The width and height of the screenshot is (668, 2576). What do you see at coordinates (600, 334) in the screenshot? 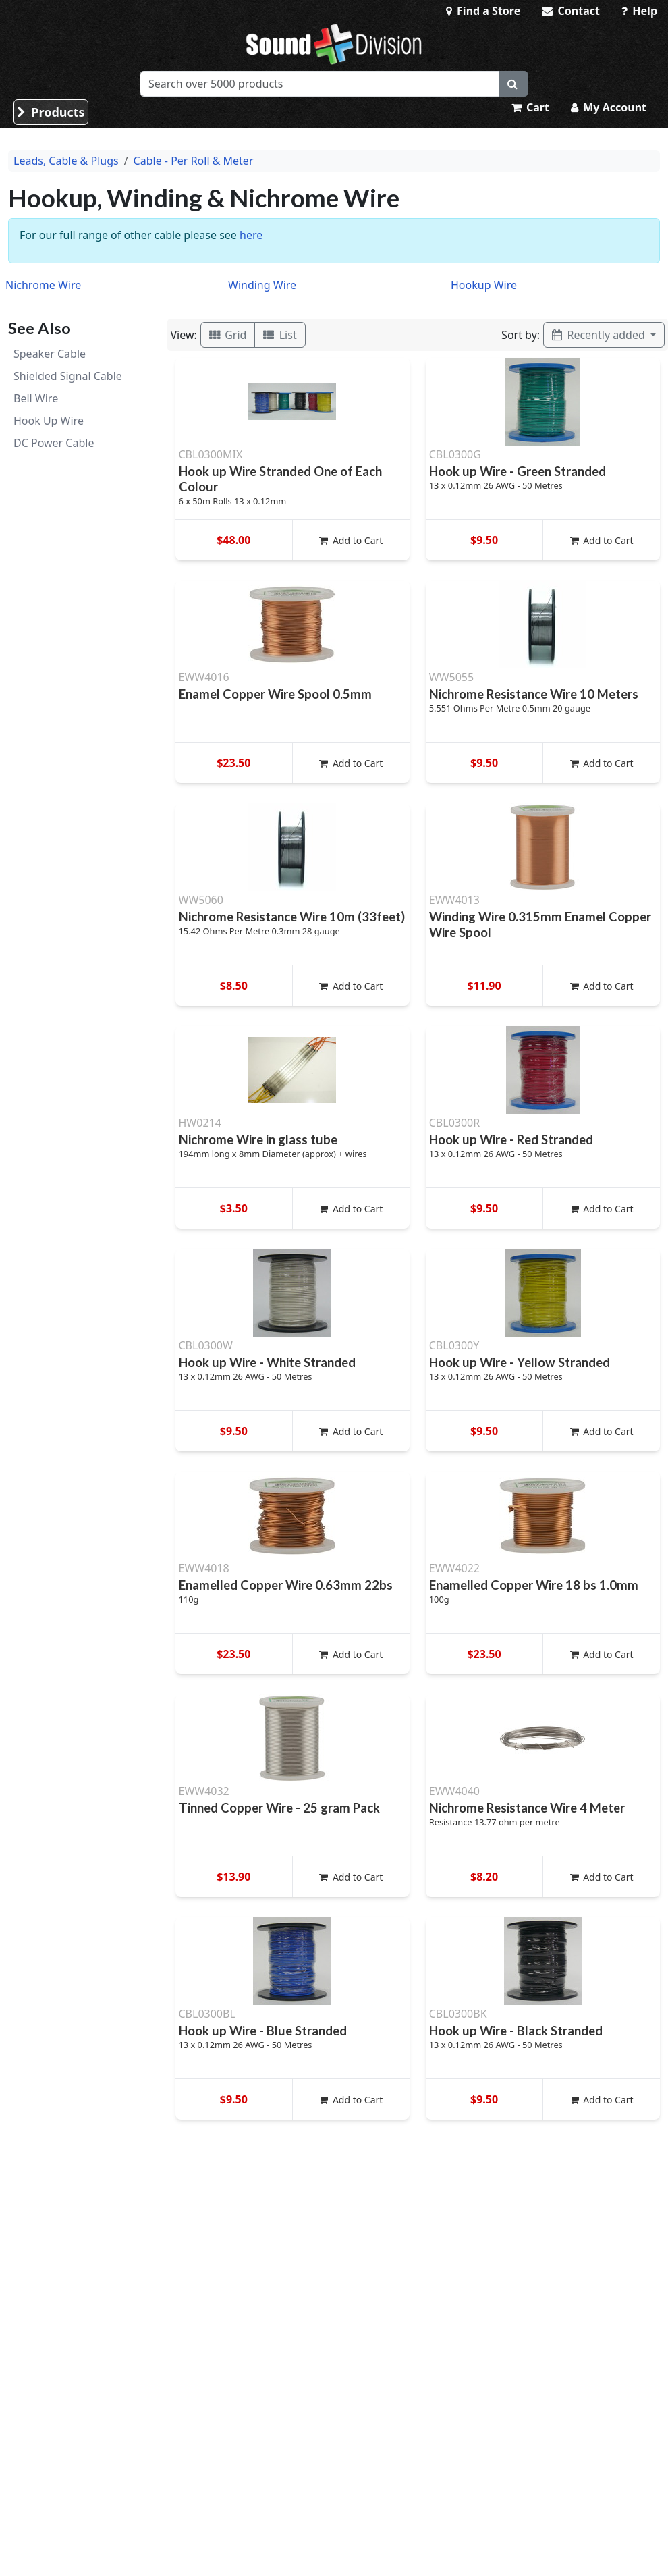
I see `Recently added` at bounding box center [600, 334].